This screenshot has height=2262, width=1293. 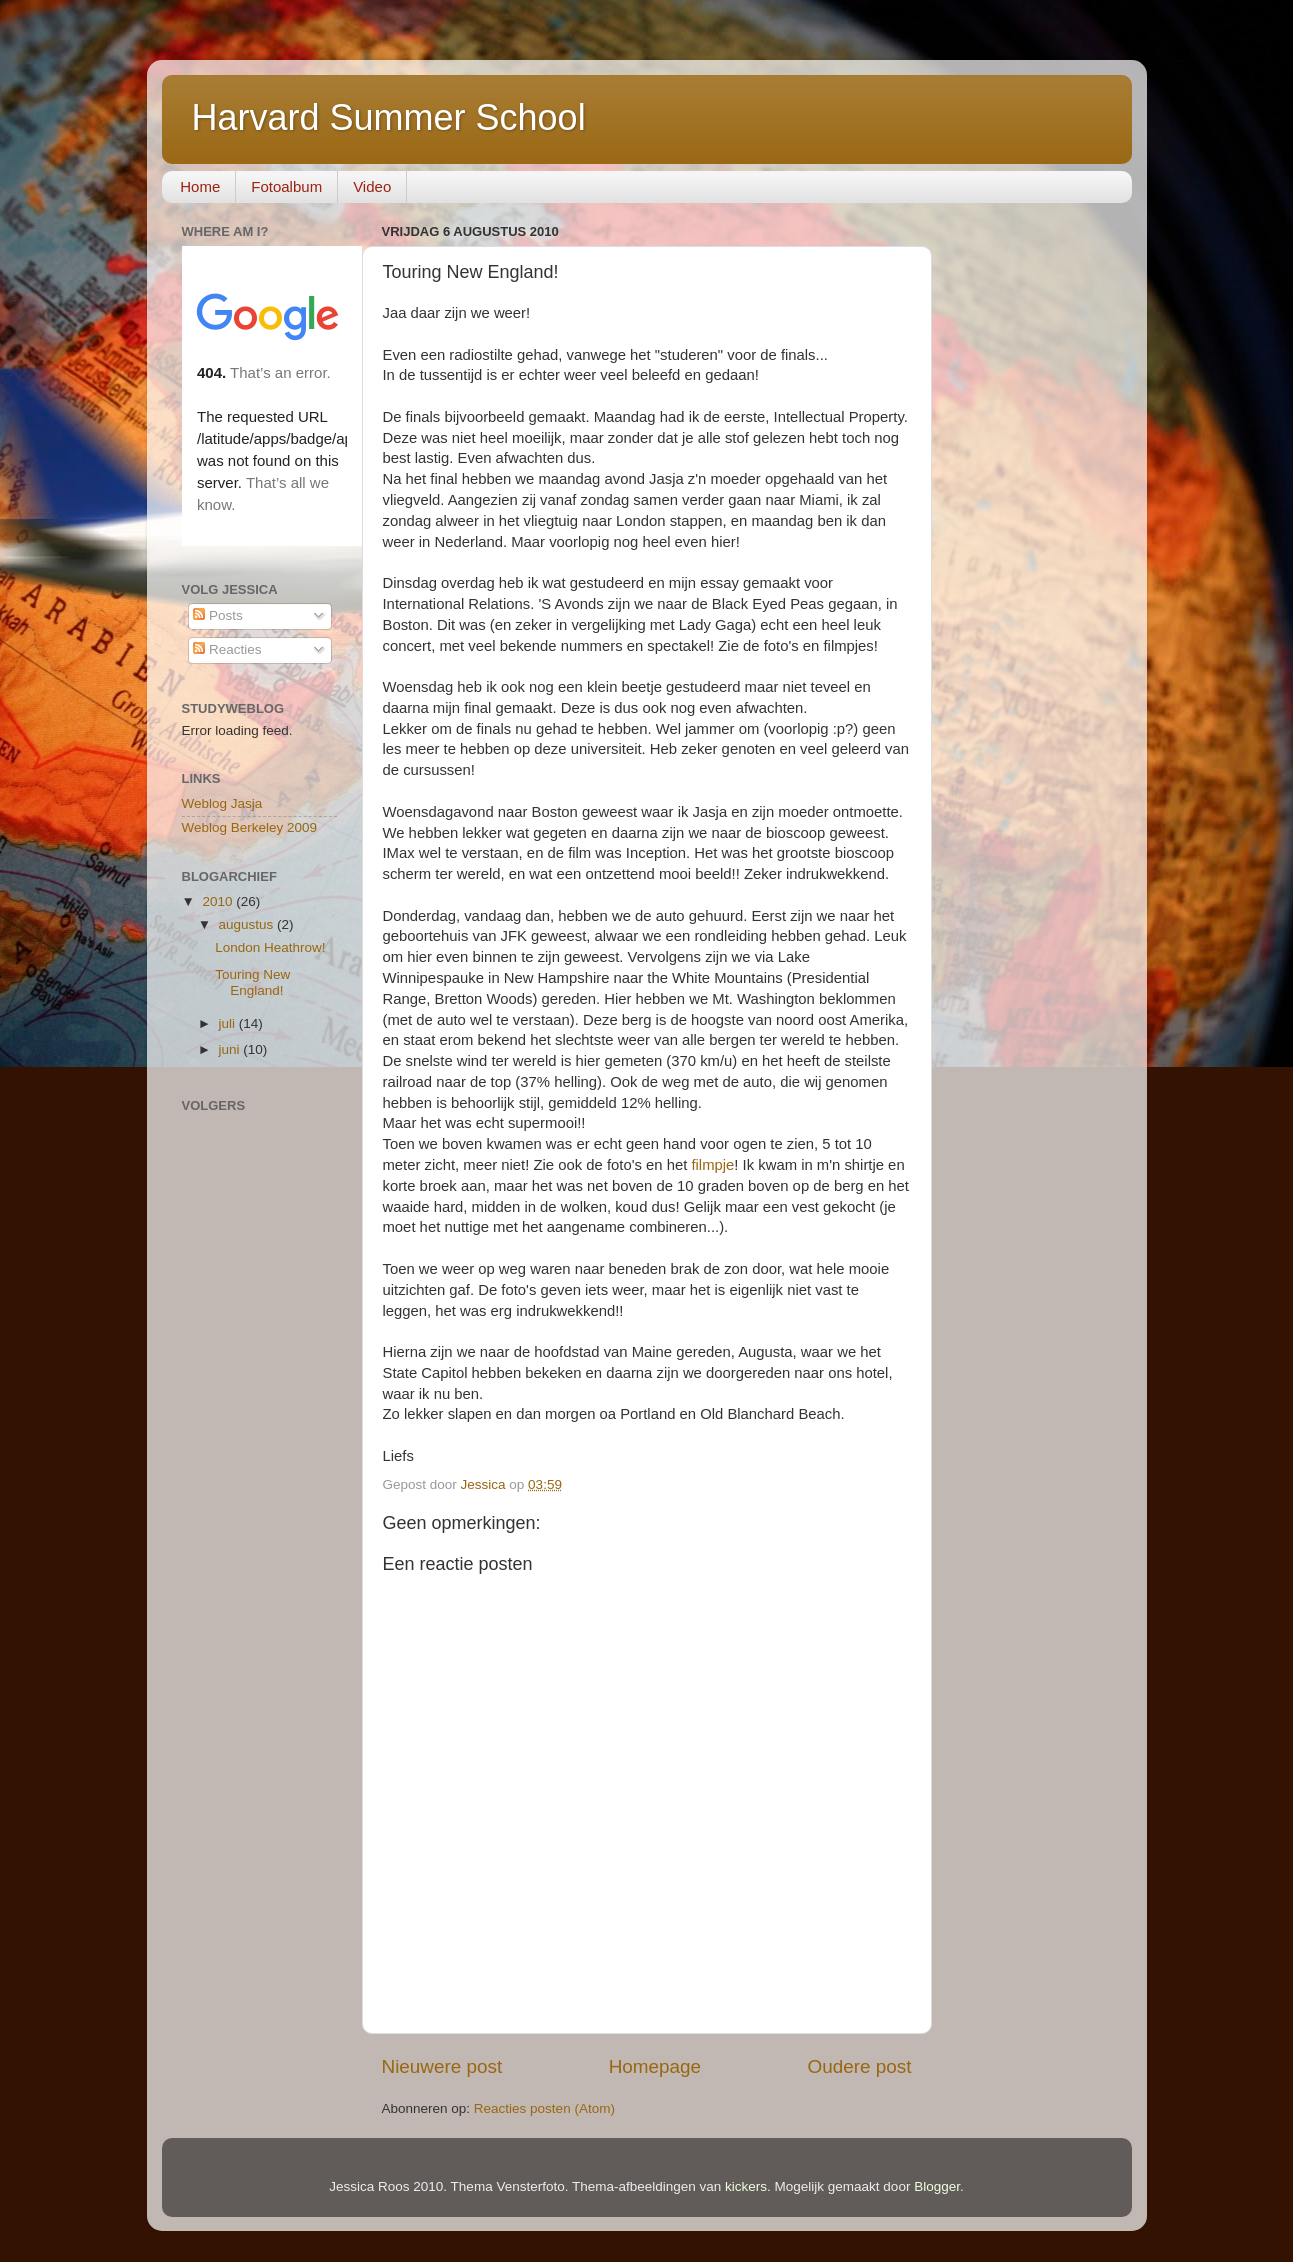 I want to click on augustus, so click(x=248, y=924).